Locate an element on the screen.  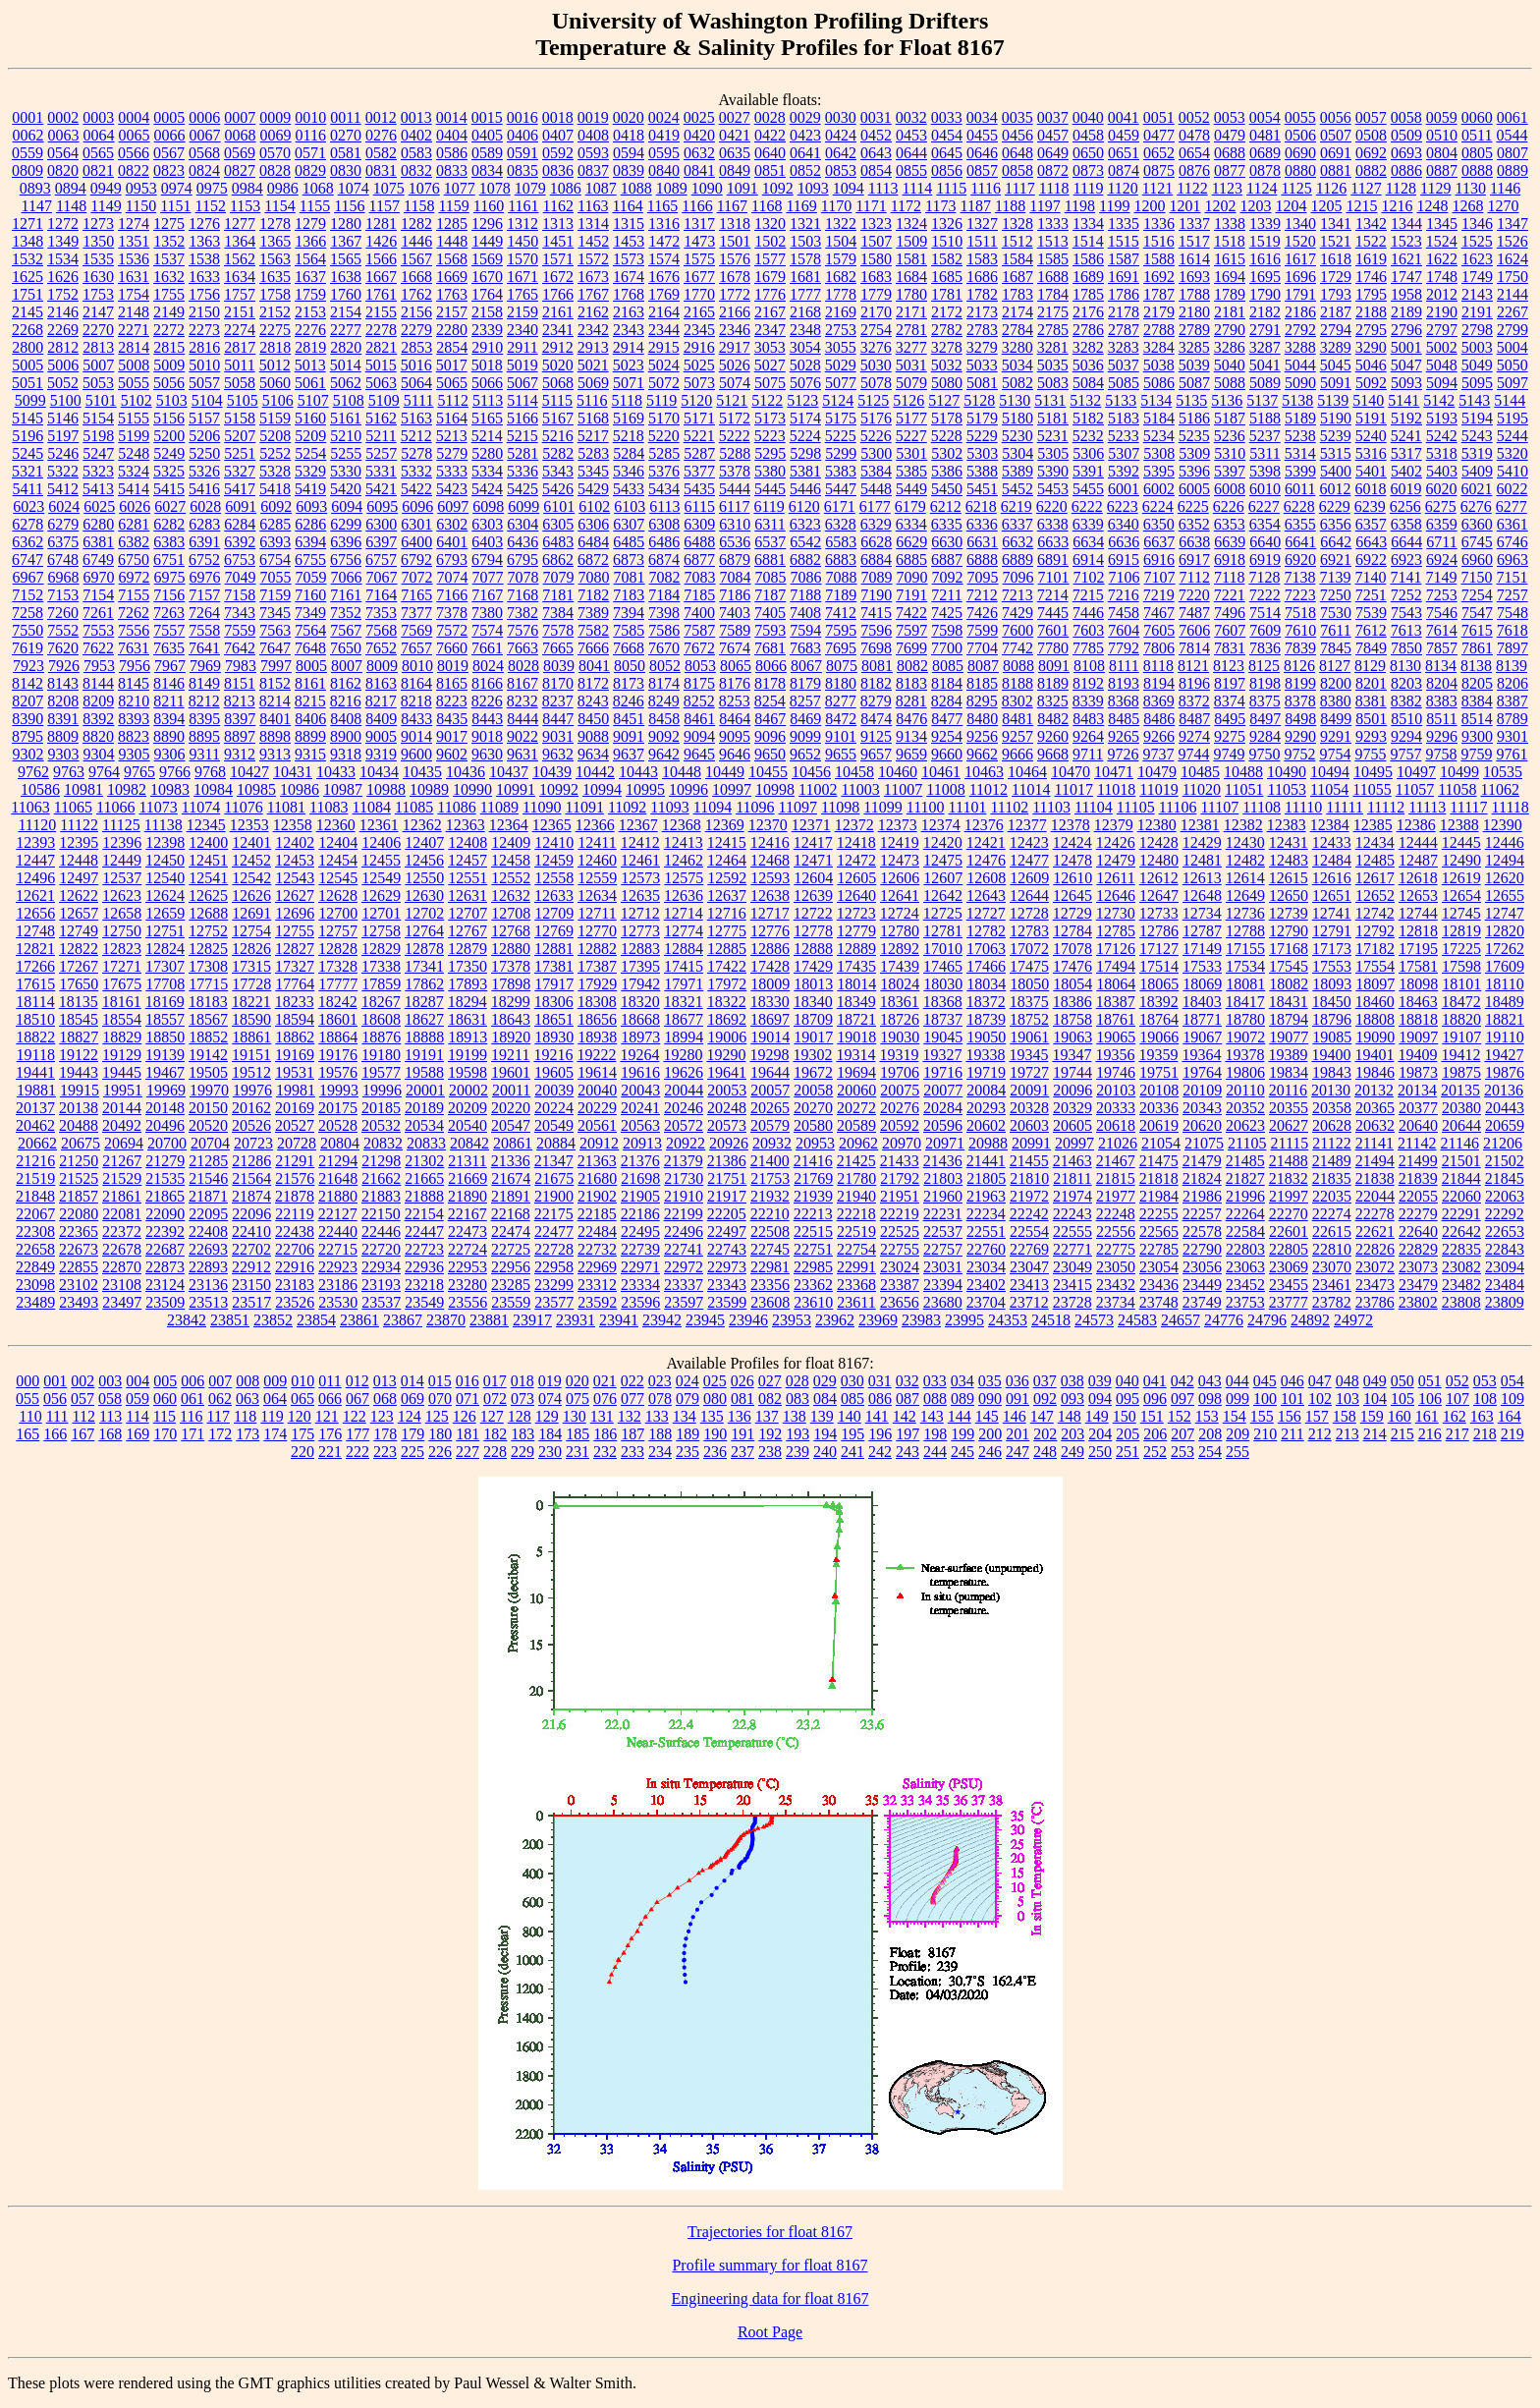
0012 is located at coordinates (381, 117).